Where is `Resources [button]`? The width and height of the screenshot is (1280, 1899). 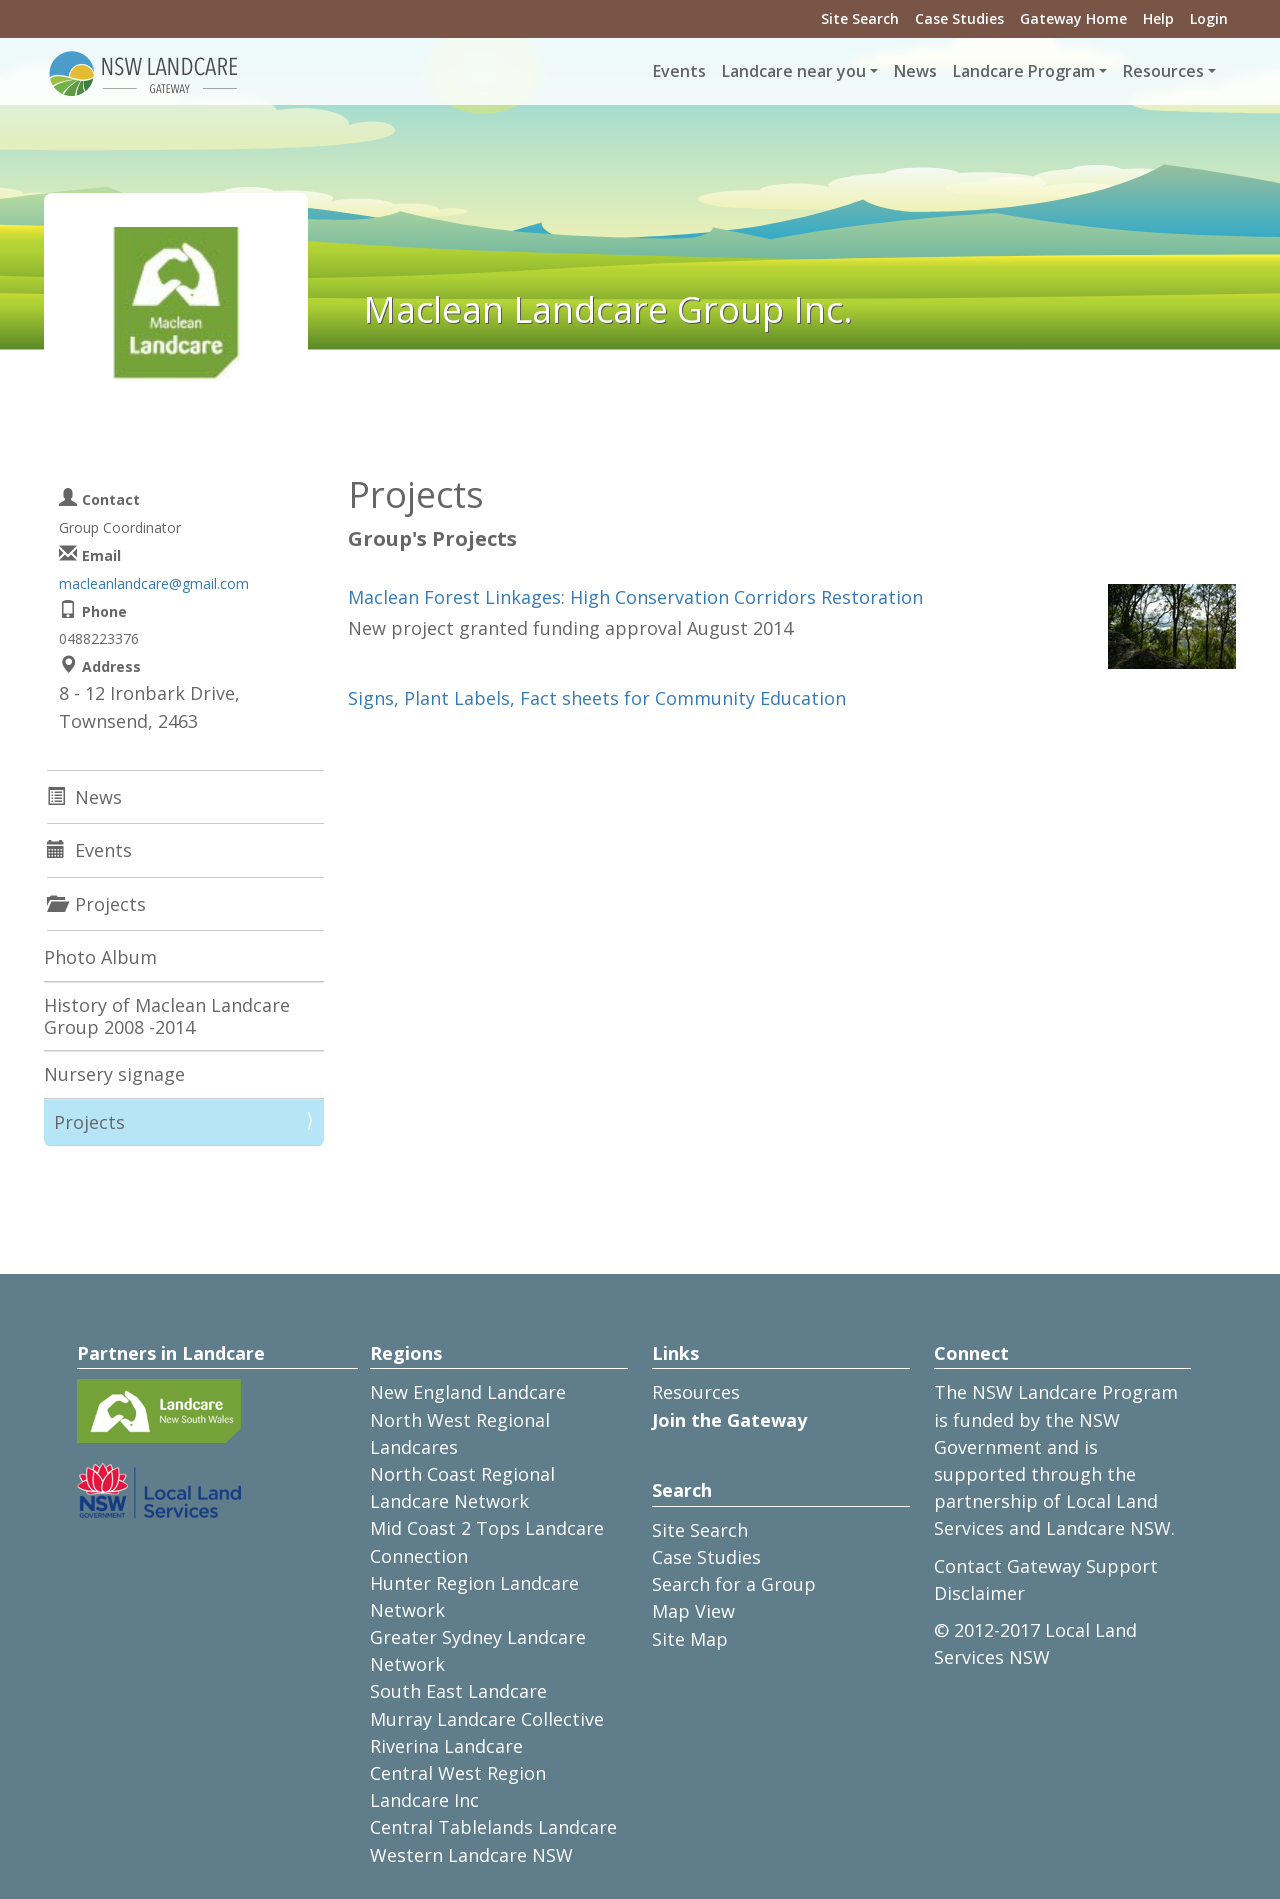 Resources [button] is located at coordinates (1163, 71).